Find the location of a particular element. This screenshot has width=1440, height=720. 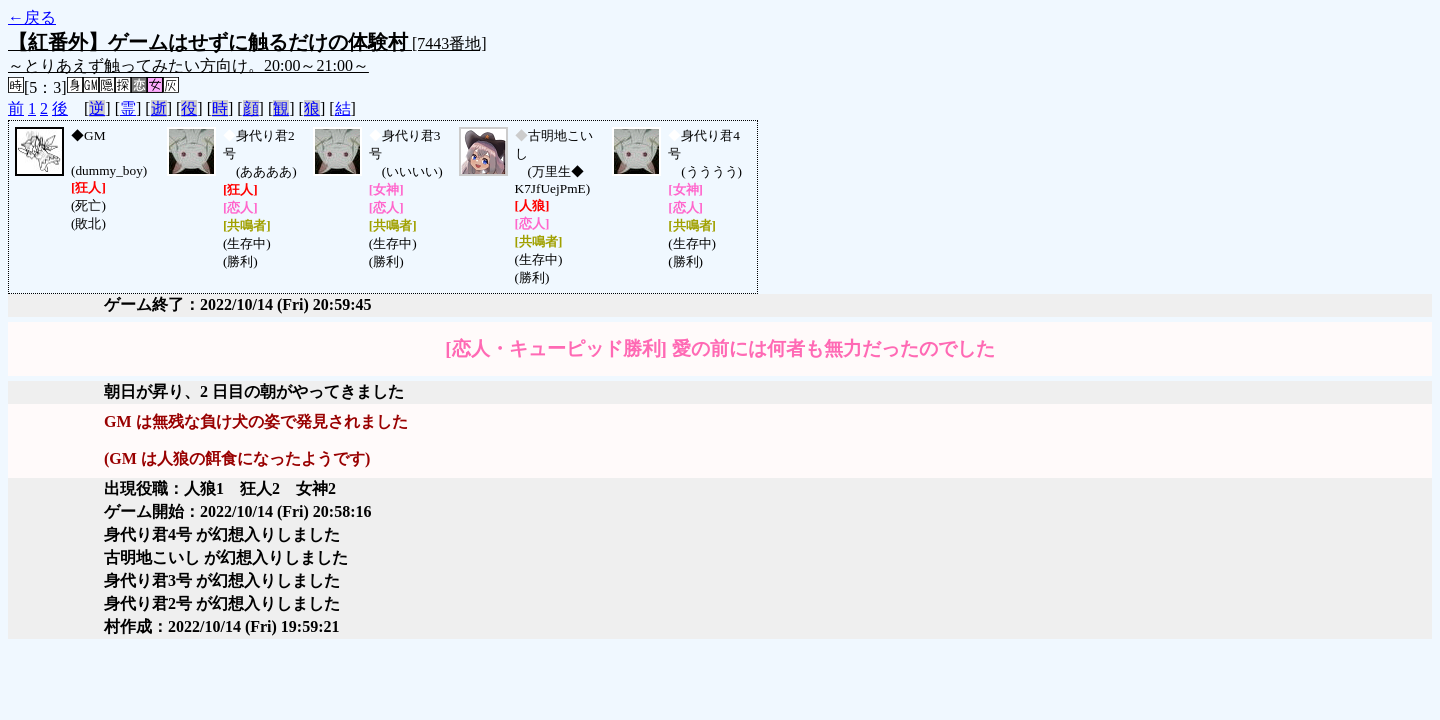

←戻る is located at coordinates (32, 17).